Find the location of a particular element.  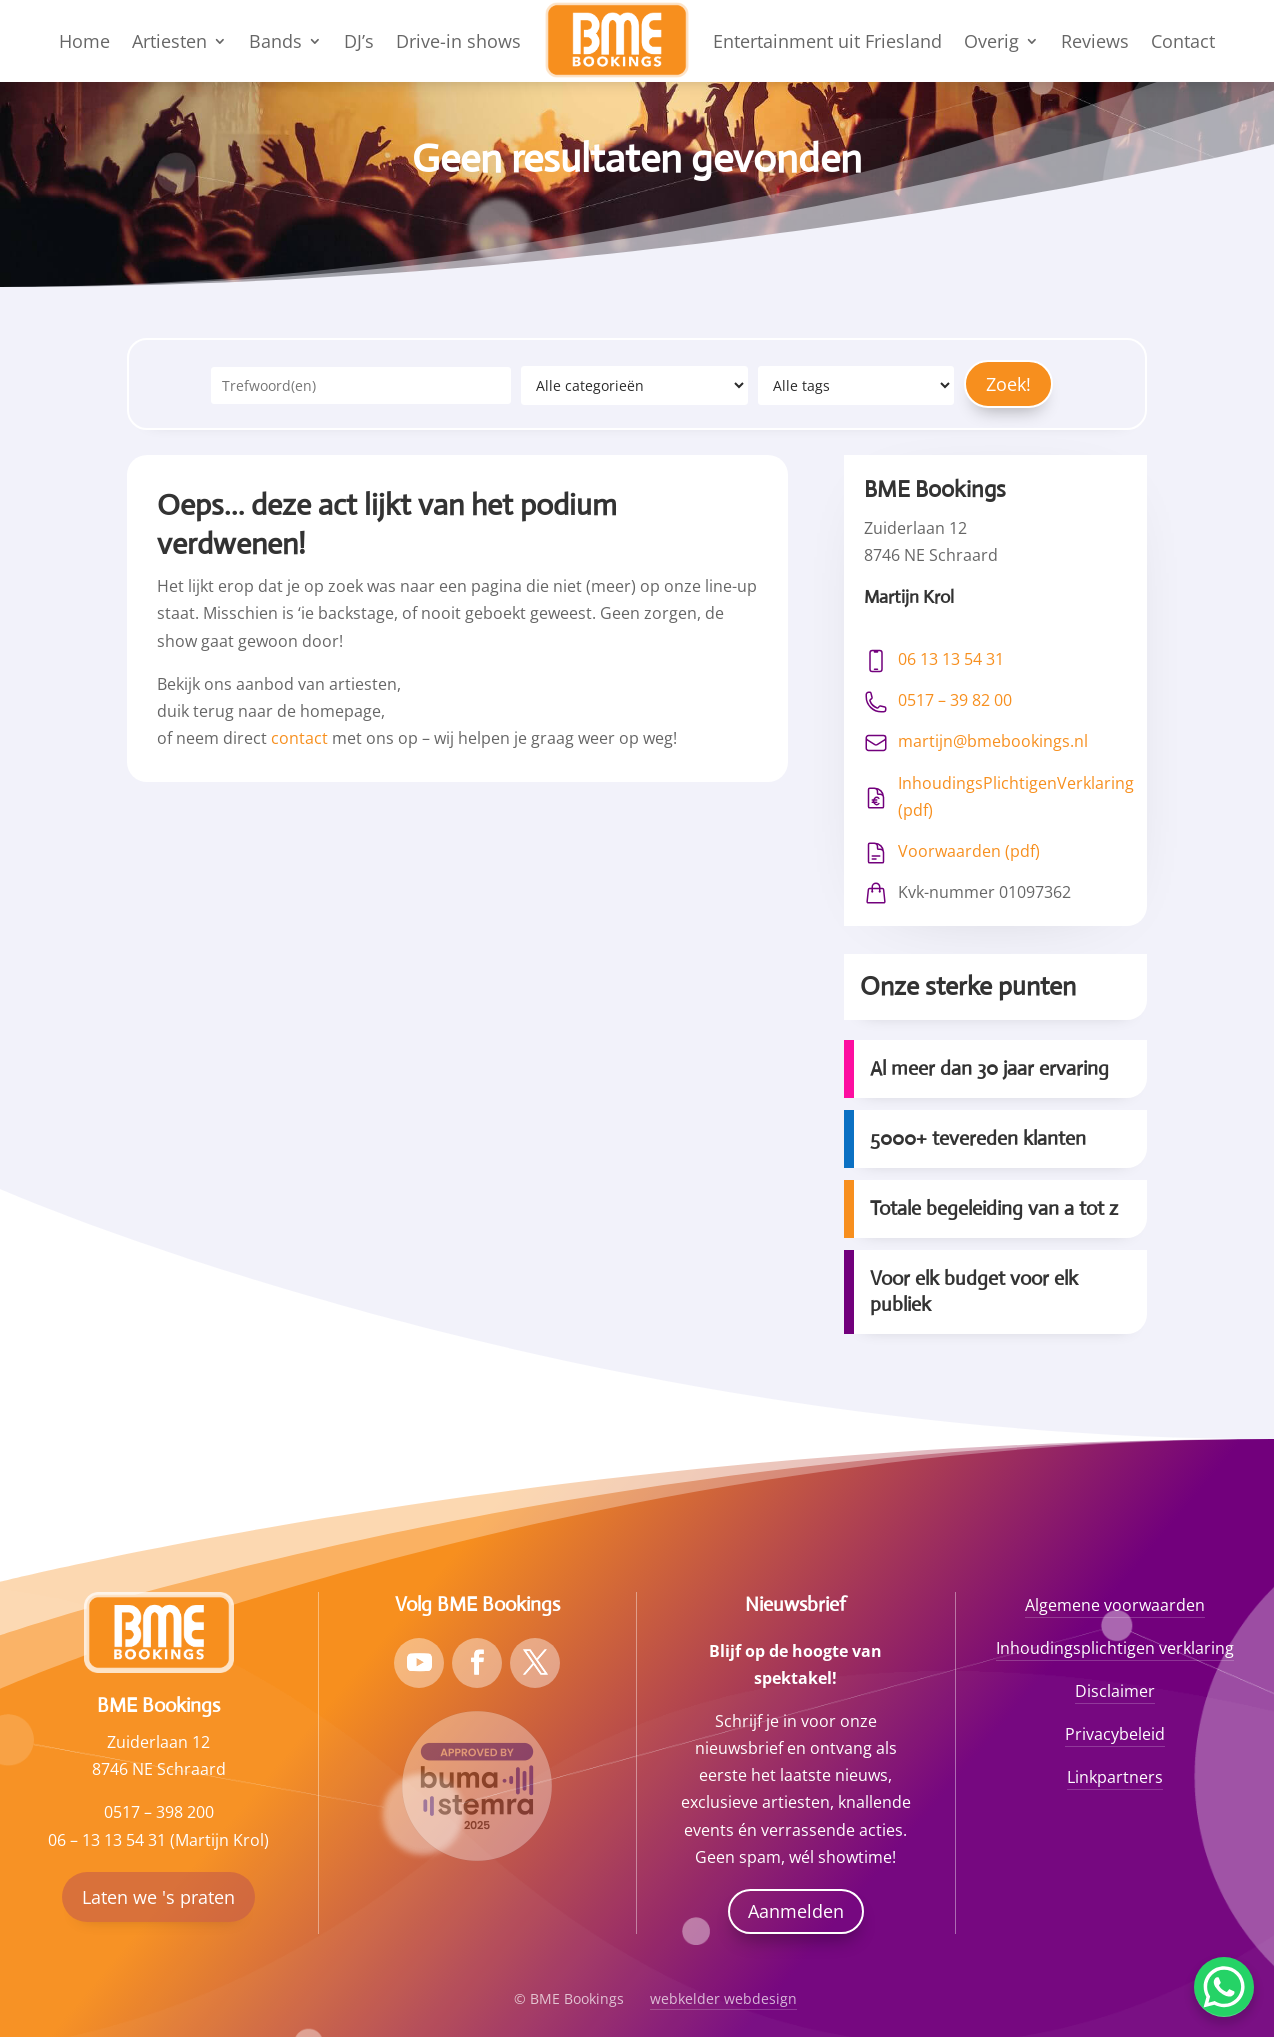

webkelder webdesign is located at coordinates (723, 1998).